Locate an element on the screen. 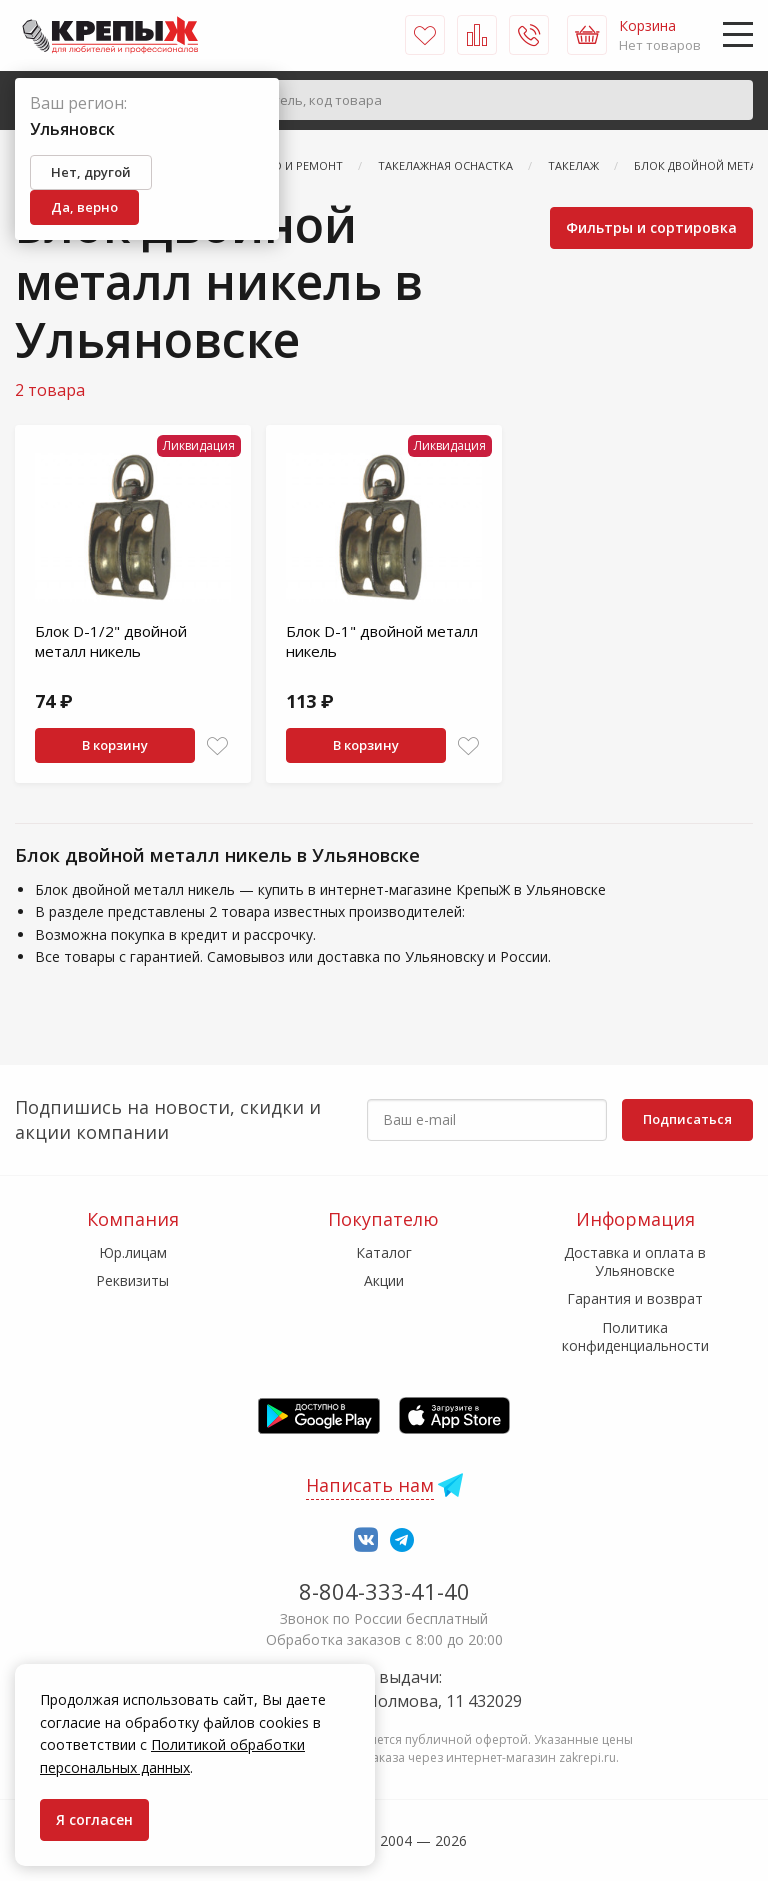 This screenshot has height=1881, width=768. 8-804-333-41-40 is located at coordinates (384, 1591).